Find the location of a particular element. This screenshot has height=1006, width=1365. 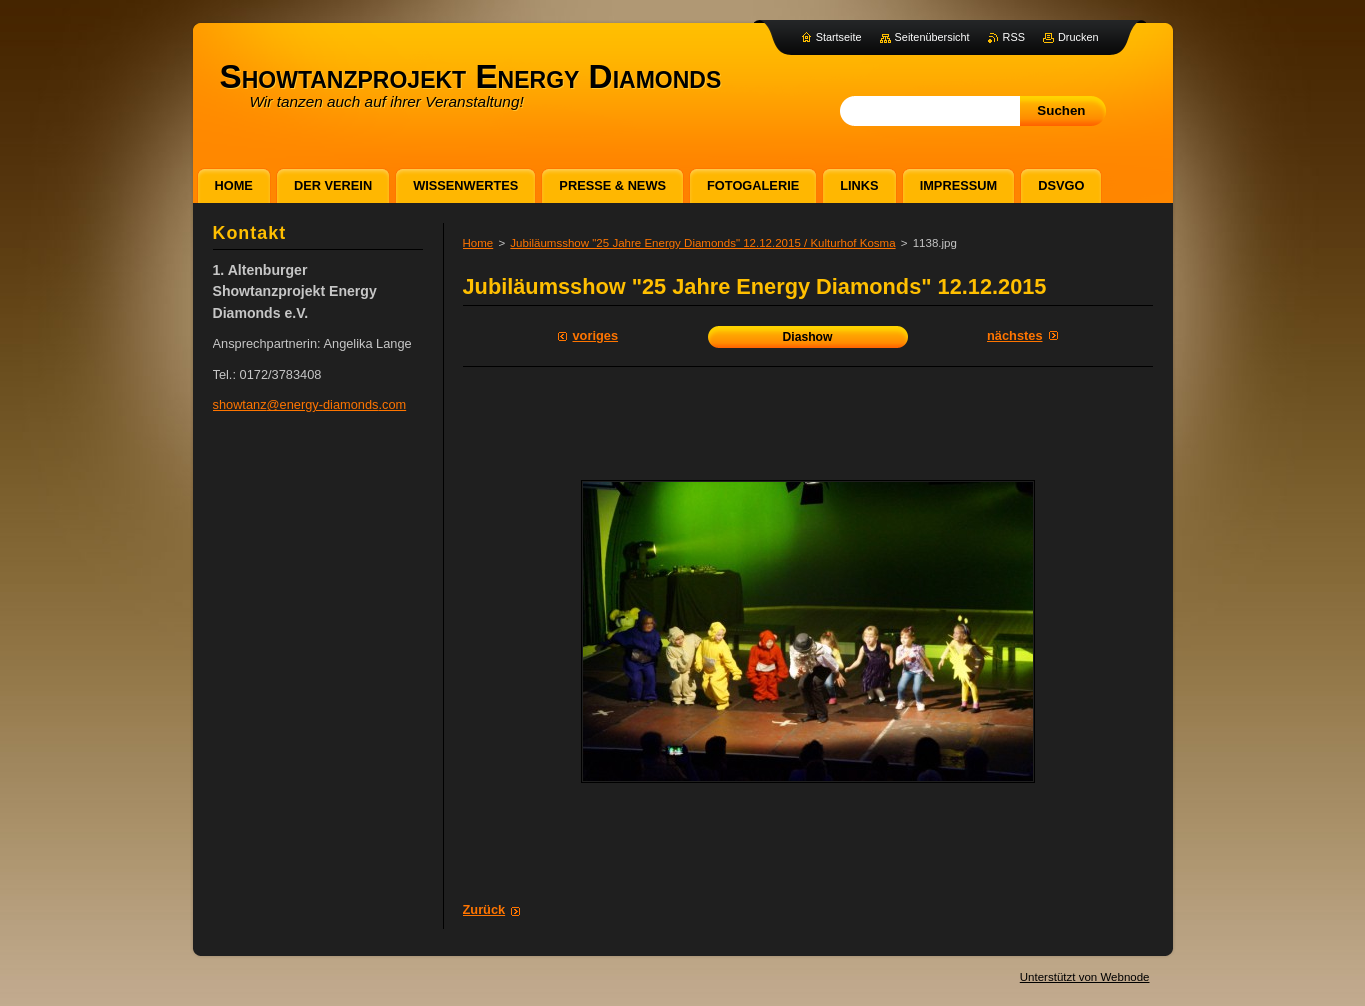

RSS is located at coordinates (1014, 37).